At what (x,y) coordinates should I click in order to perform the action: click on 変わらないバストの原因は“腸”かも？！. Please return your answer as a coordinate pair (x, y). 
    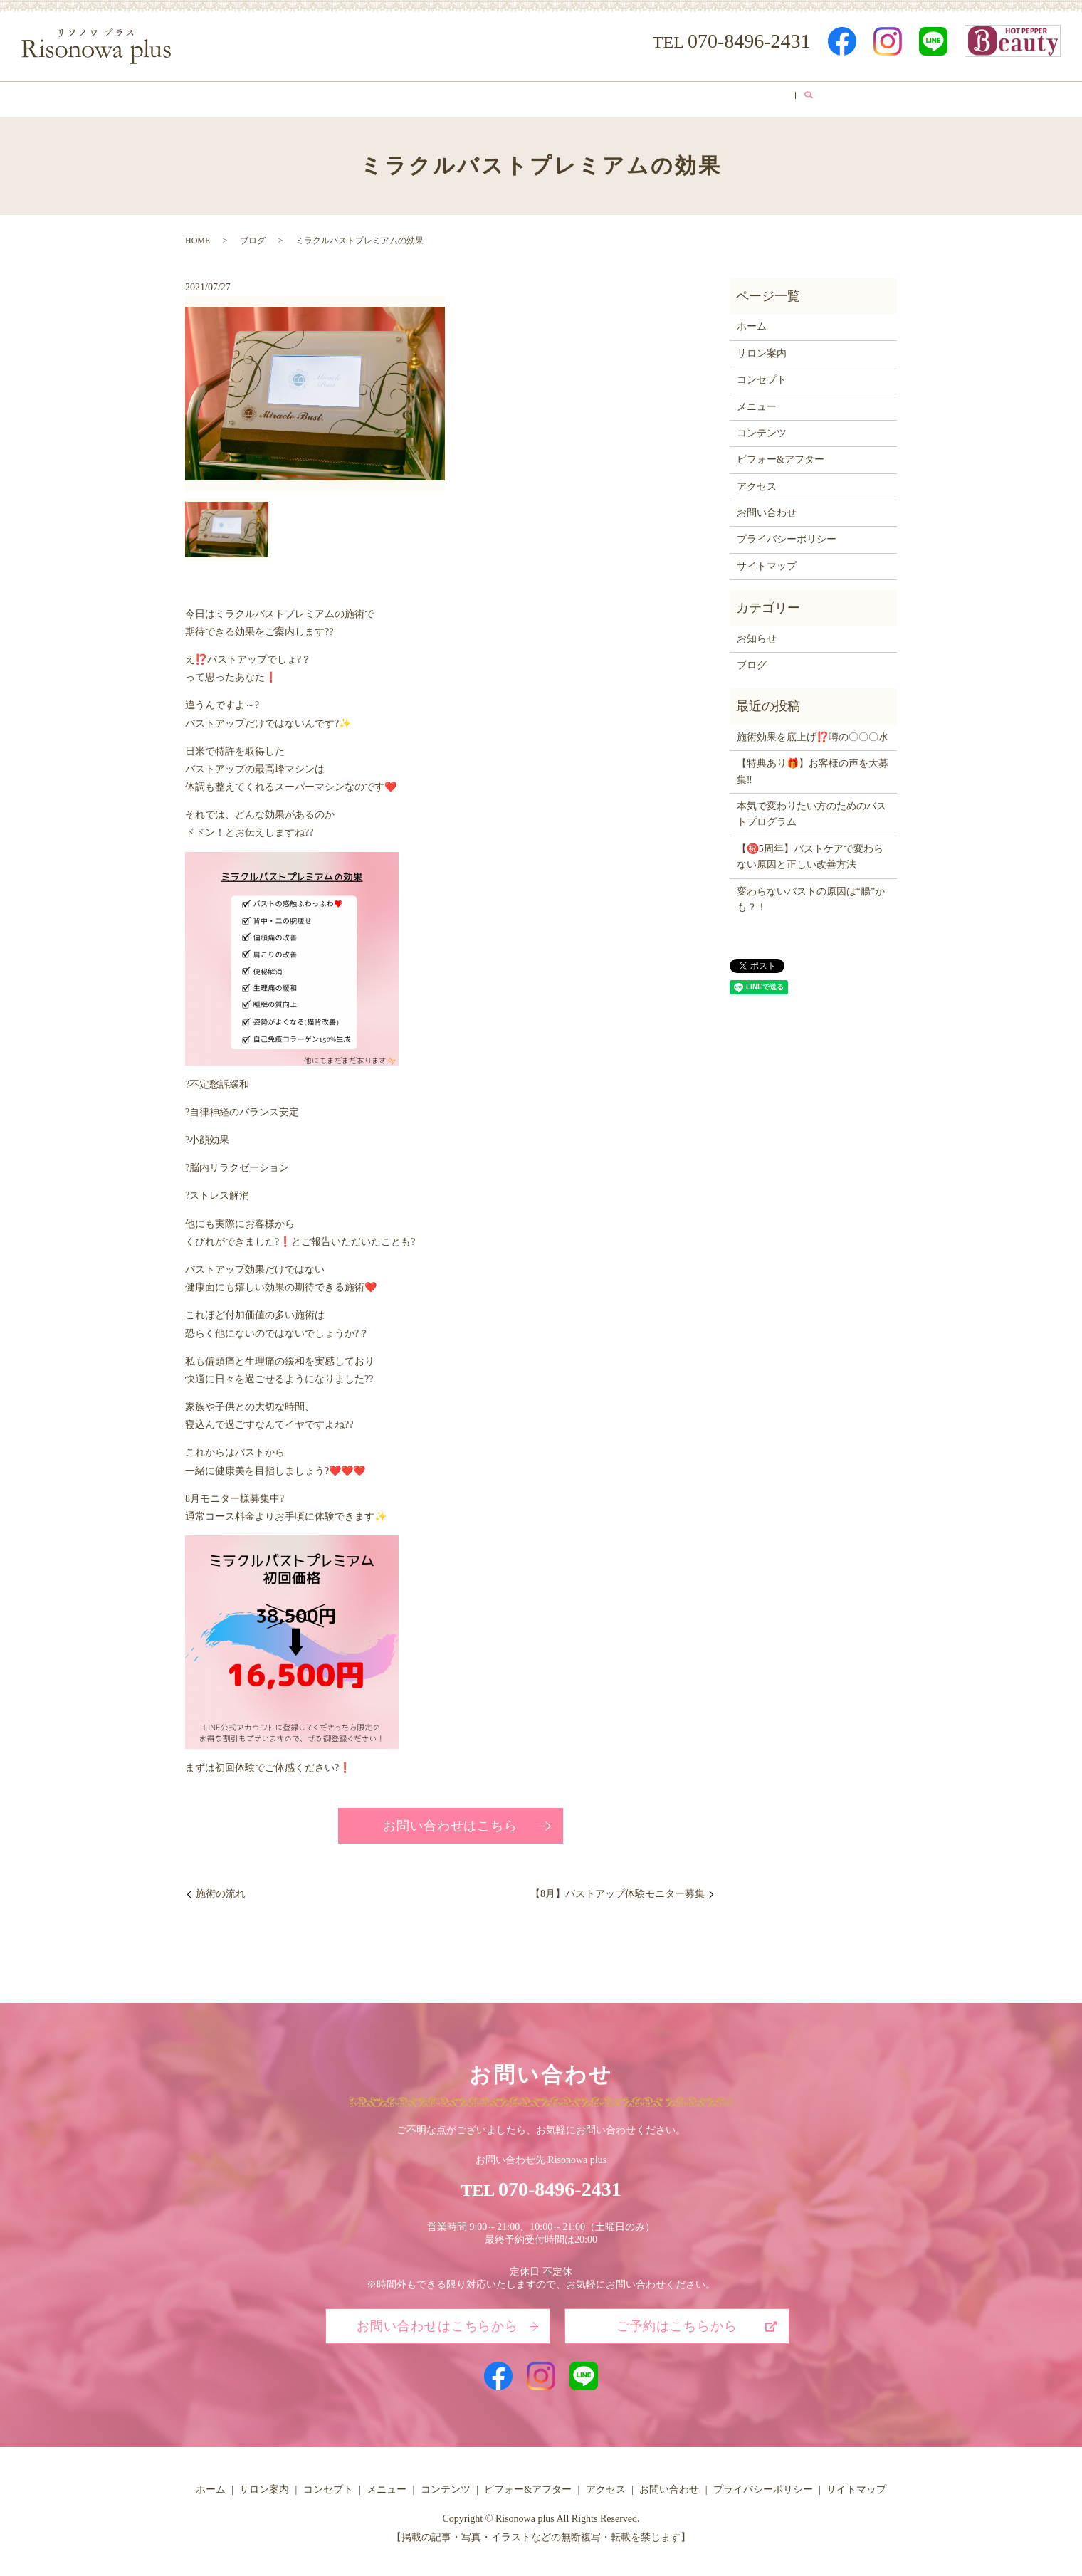
    Looking at the image, I should click on (811, 894).